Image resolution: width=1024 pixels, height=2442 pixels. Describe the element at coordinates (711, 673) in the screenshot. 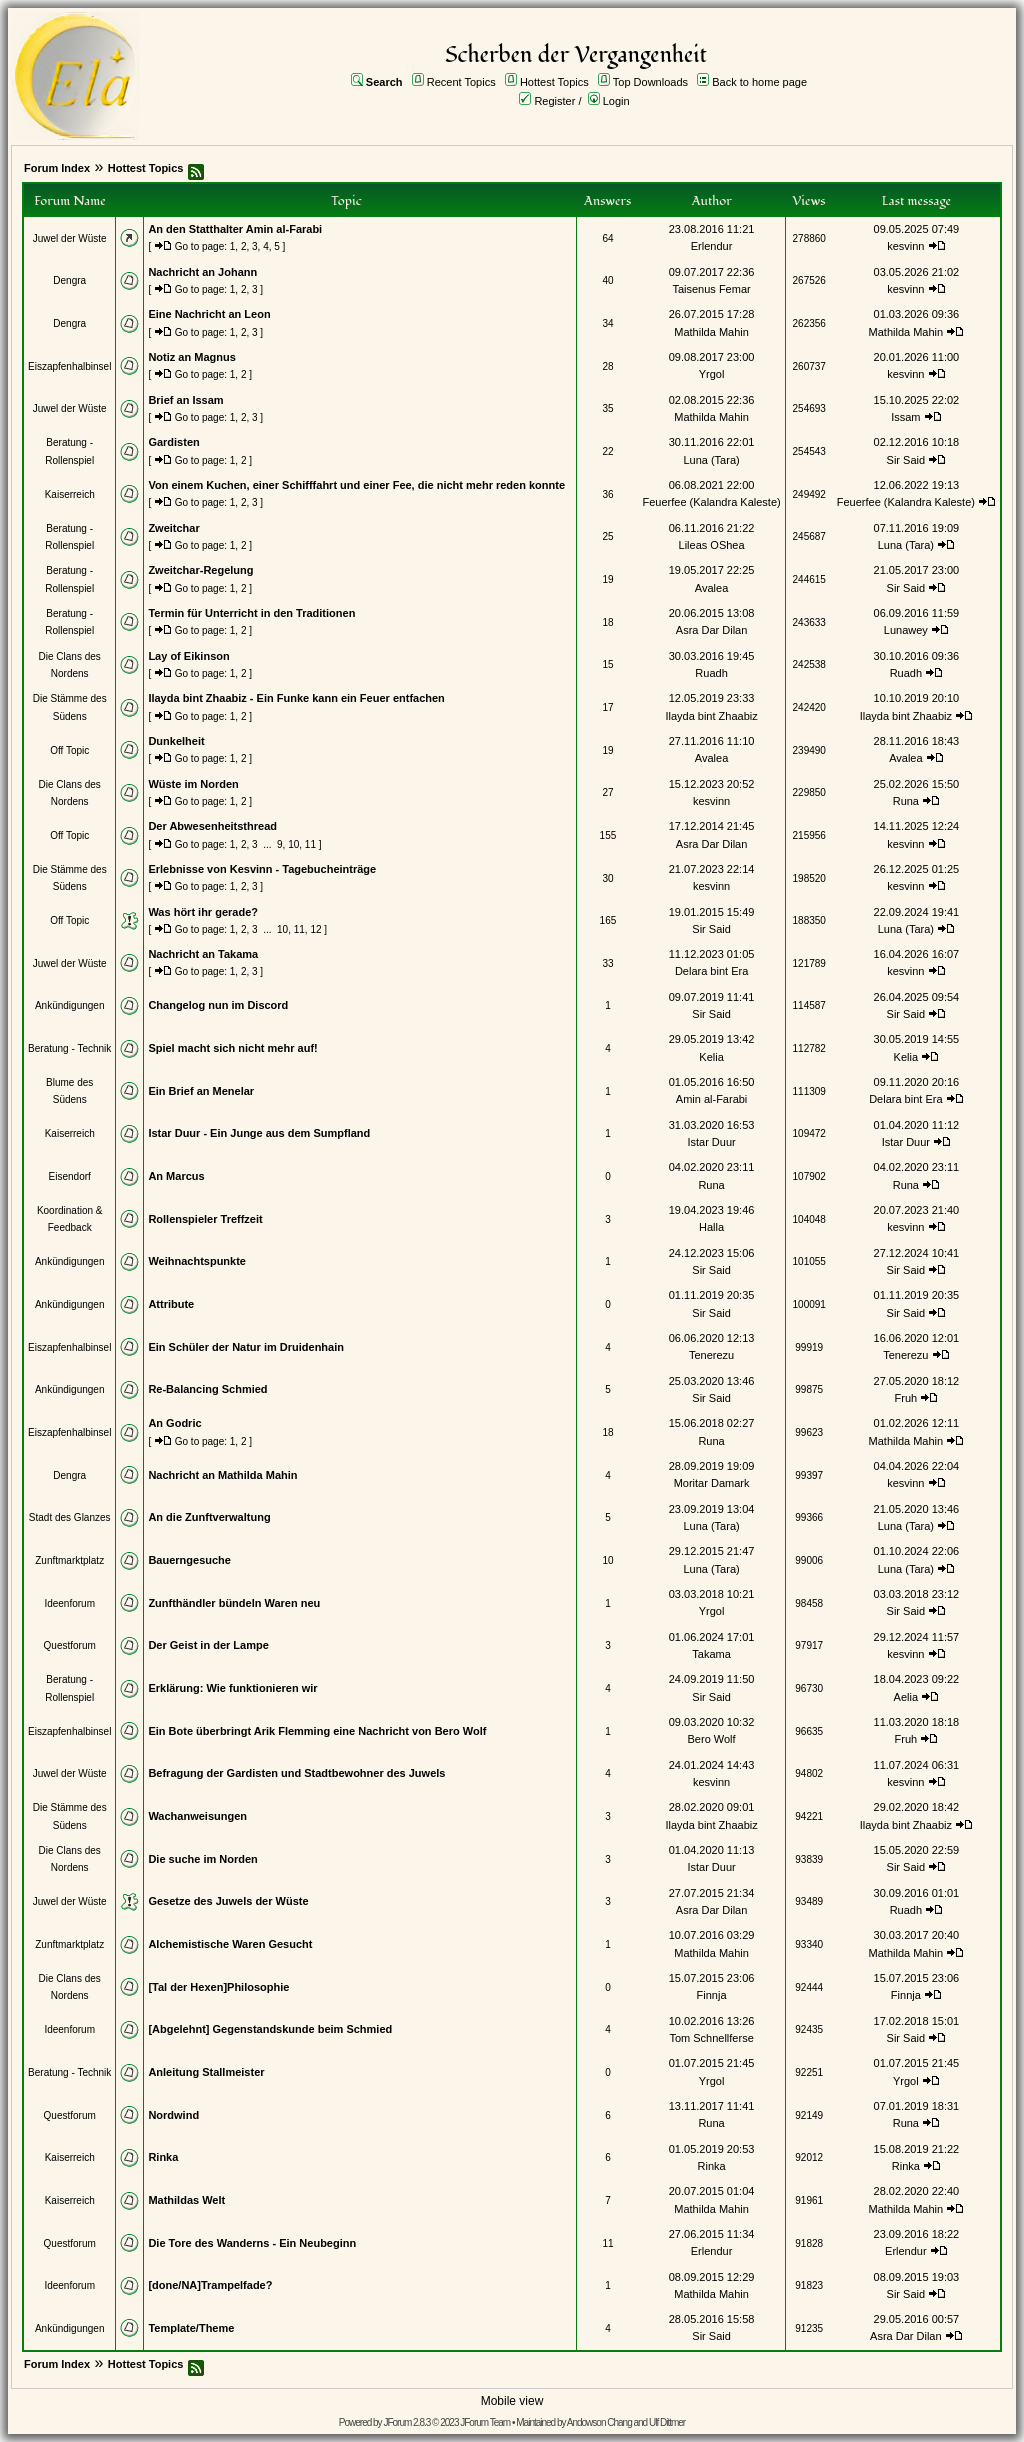

I see `Ruadh` at that location.